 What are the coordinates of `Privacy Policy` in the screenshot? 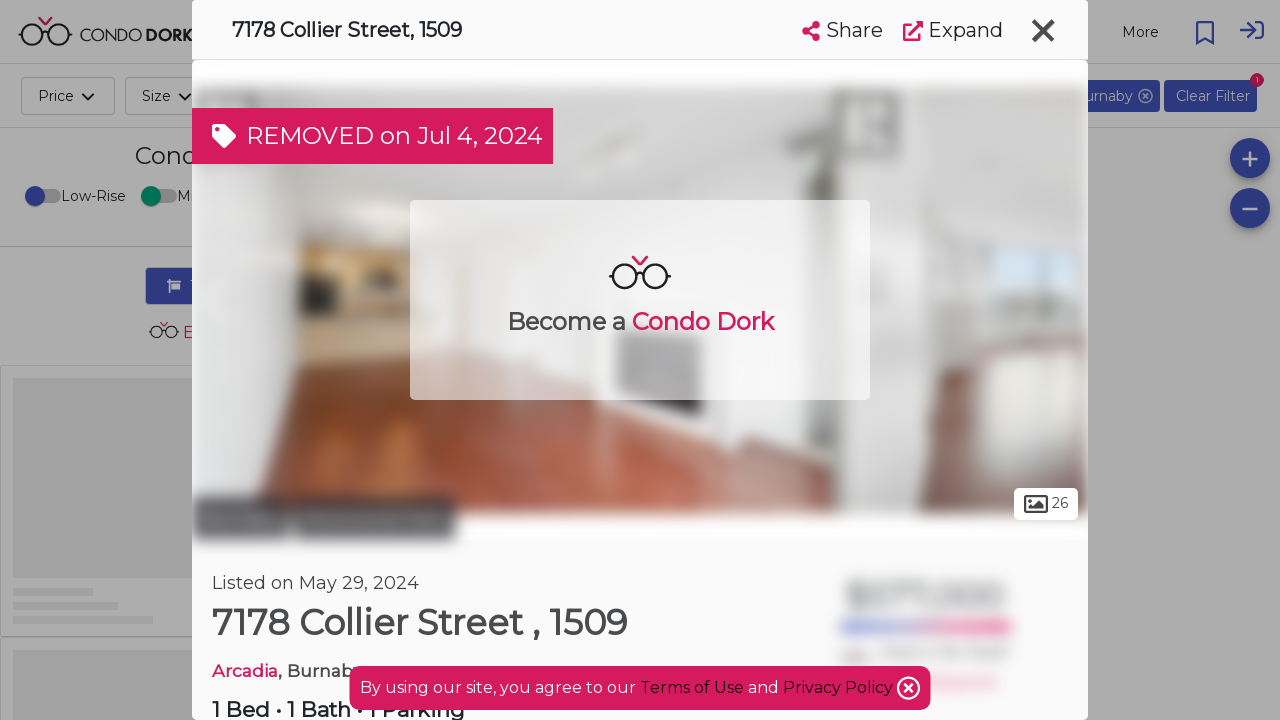 It's located at (840, 687).